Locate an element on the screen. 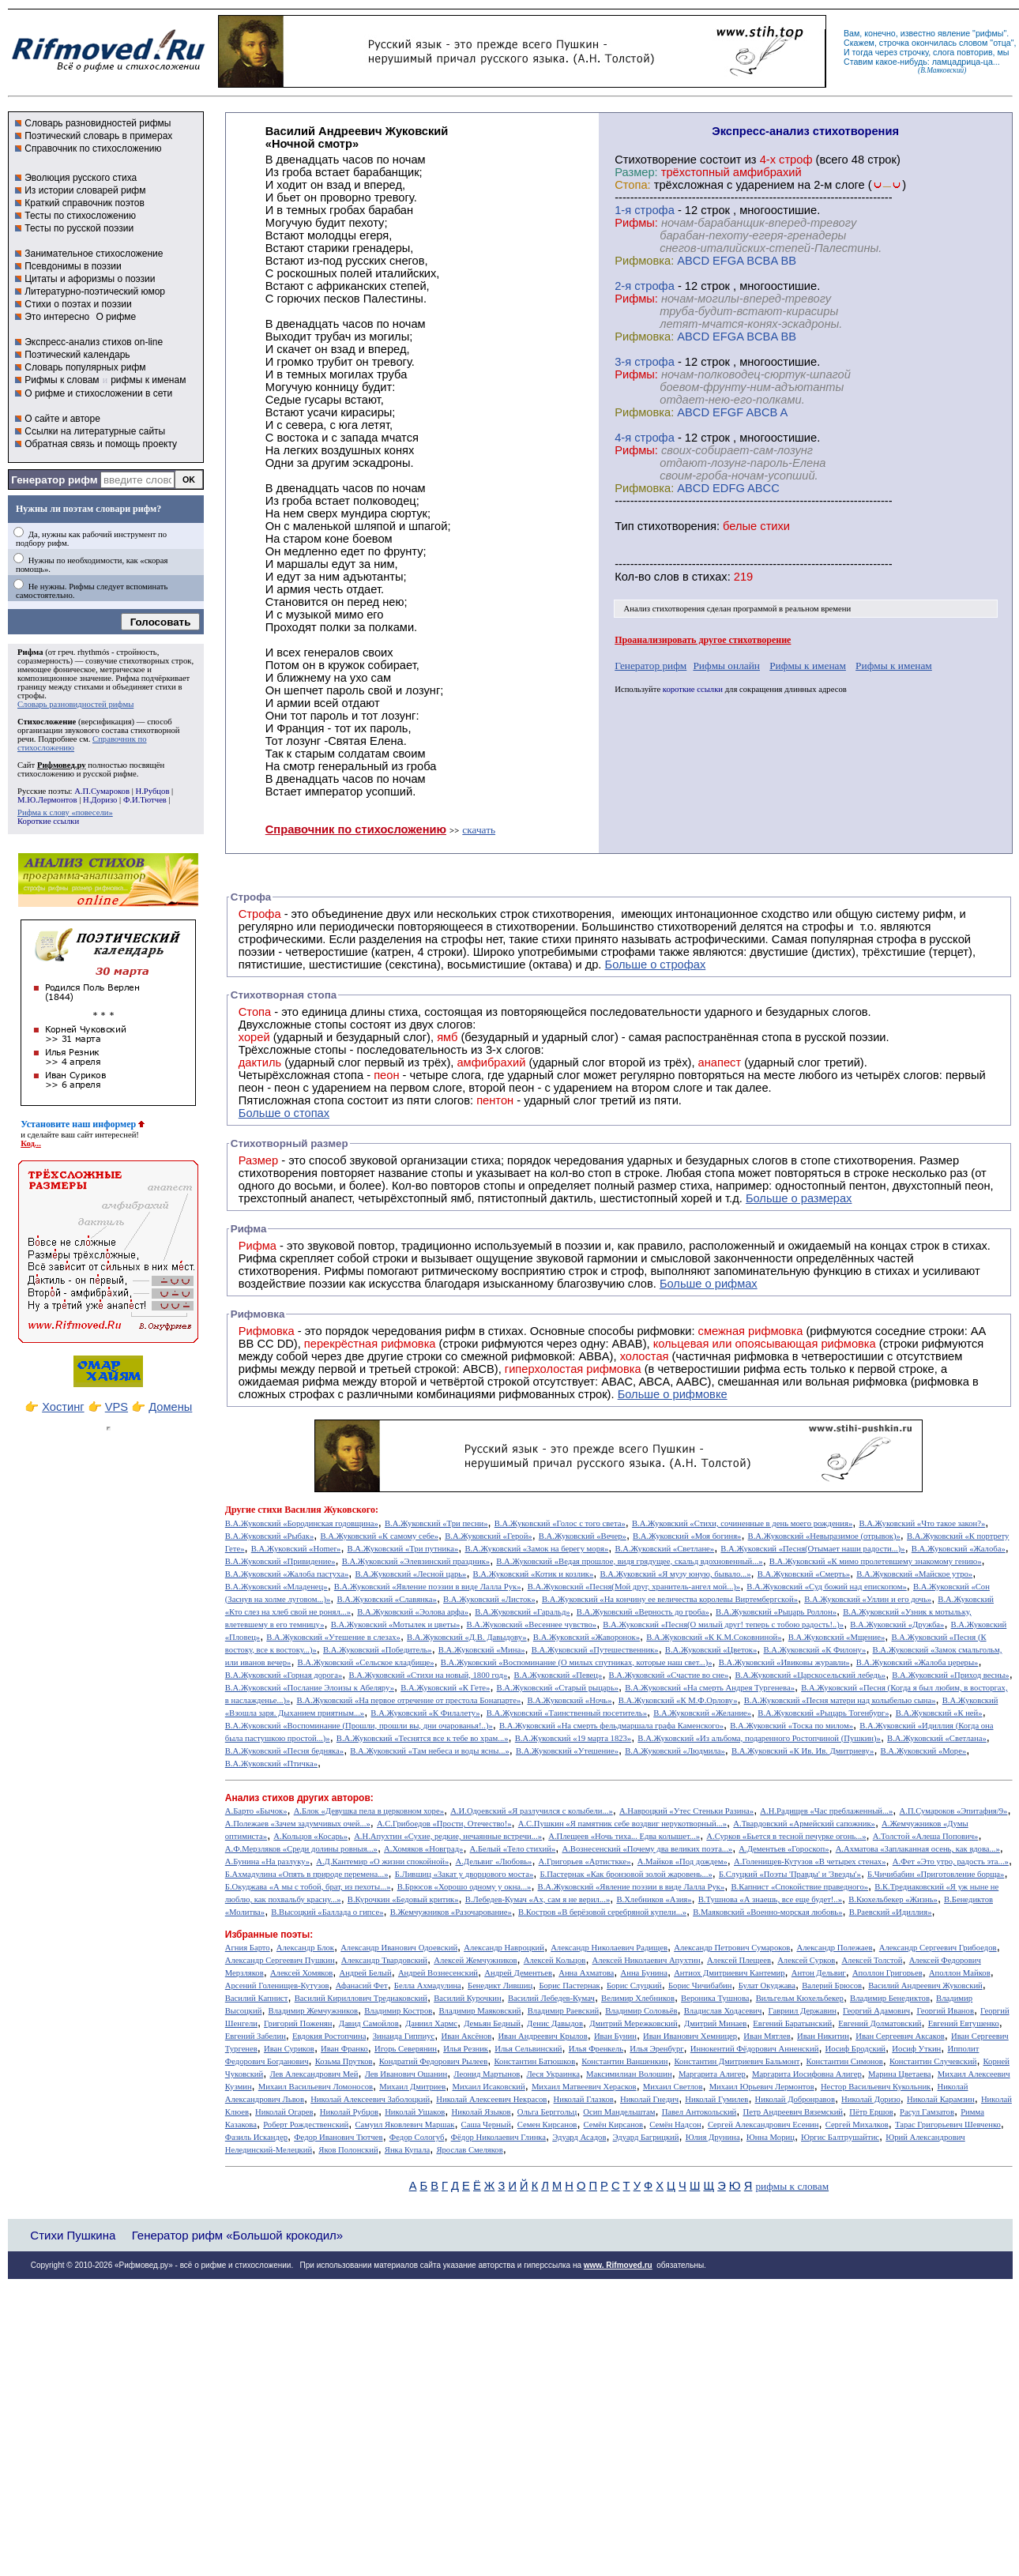  Хостинг is located at coordinates (63, 1407).